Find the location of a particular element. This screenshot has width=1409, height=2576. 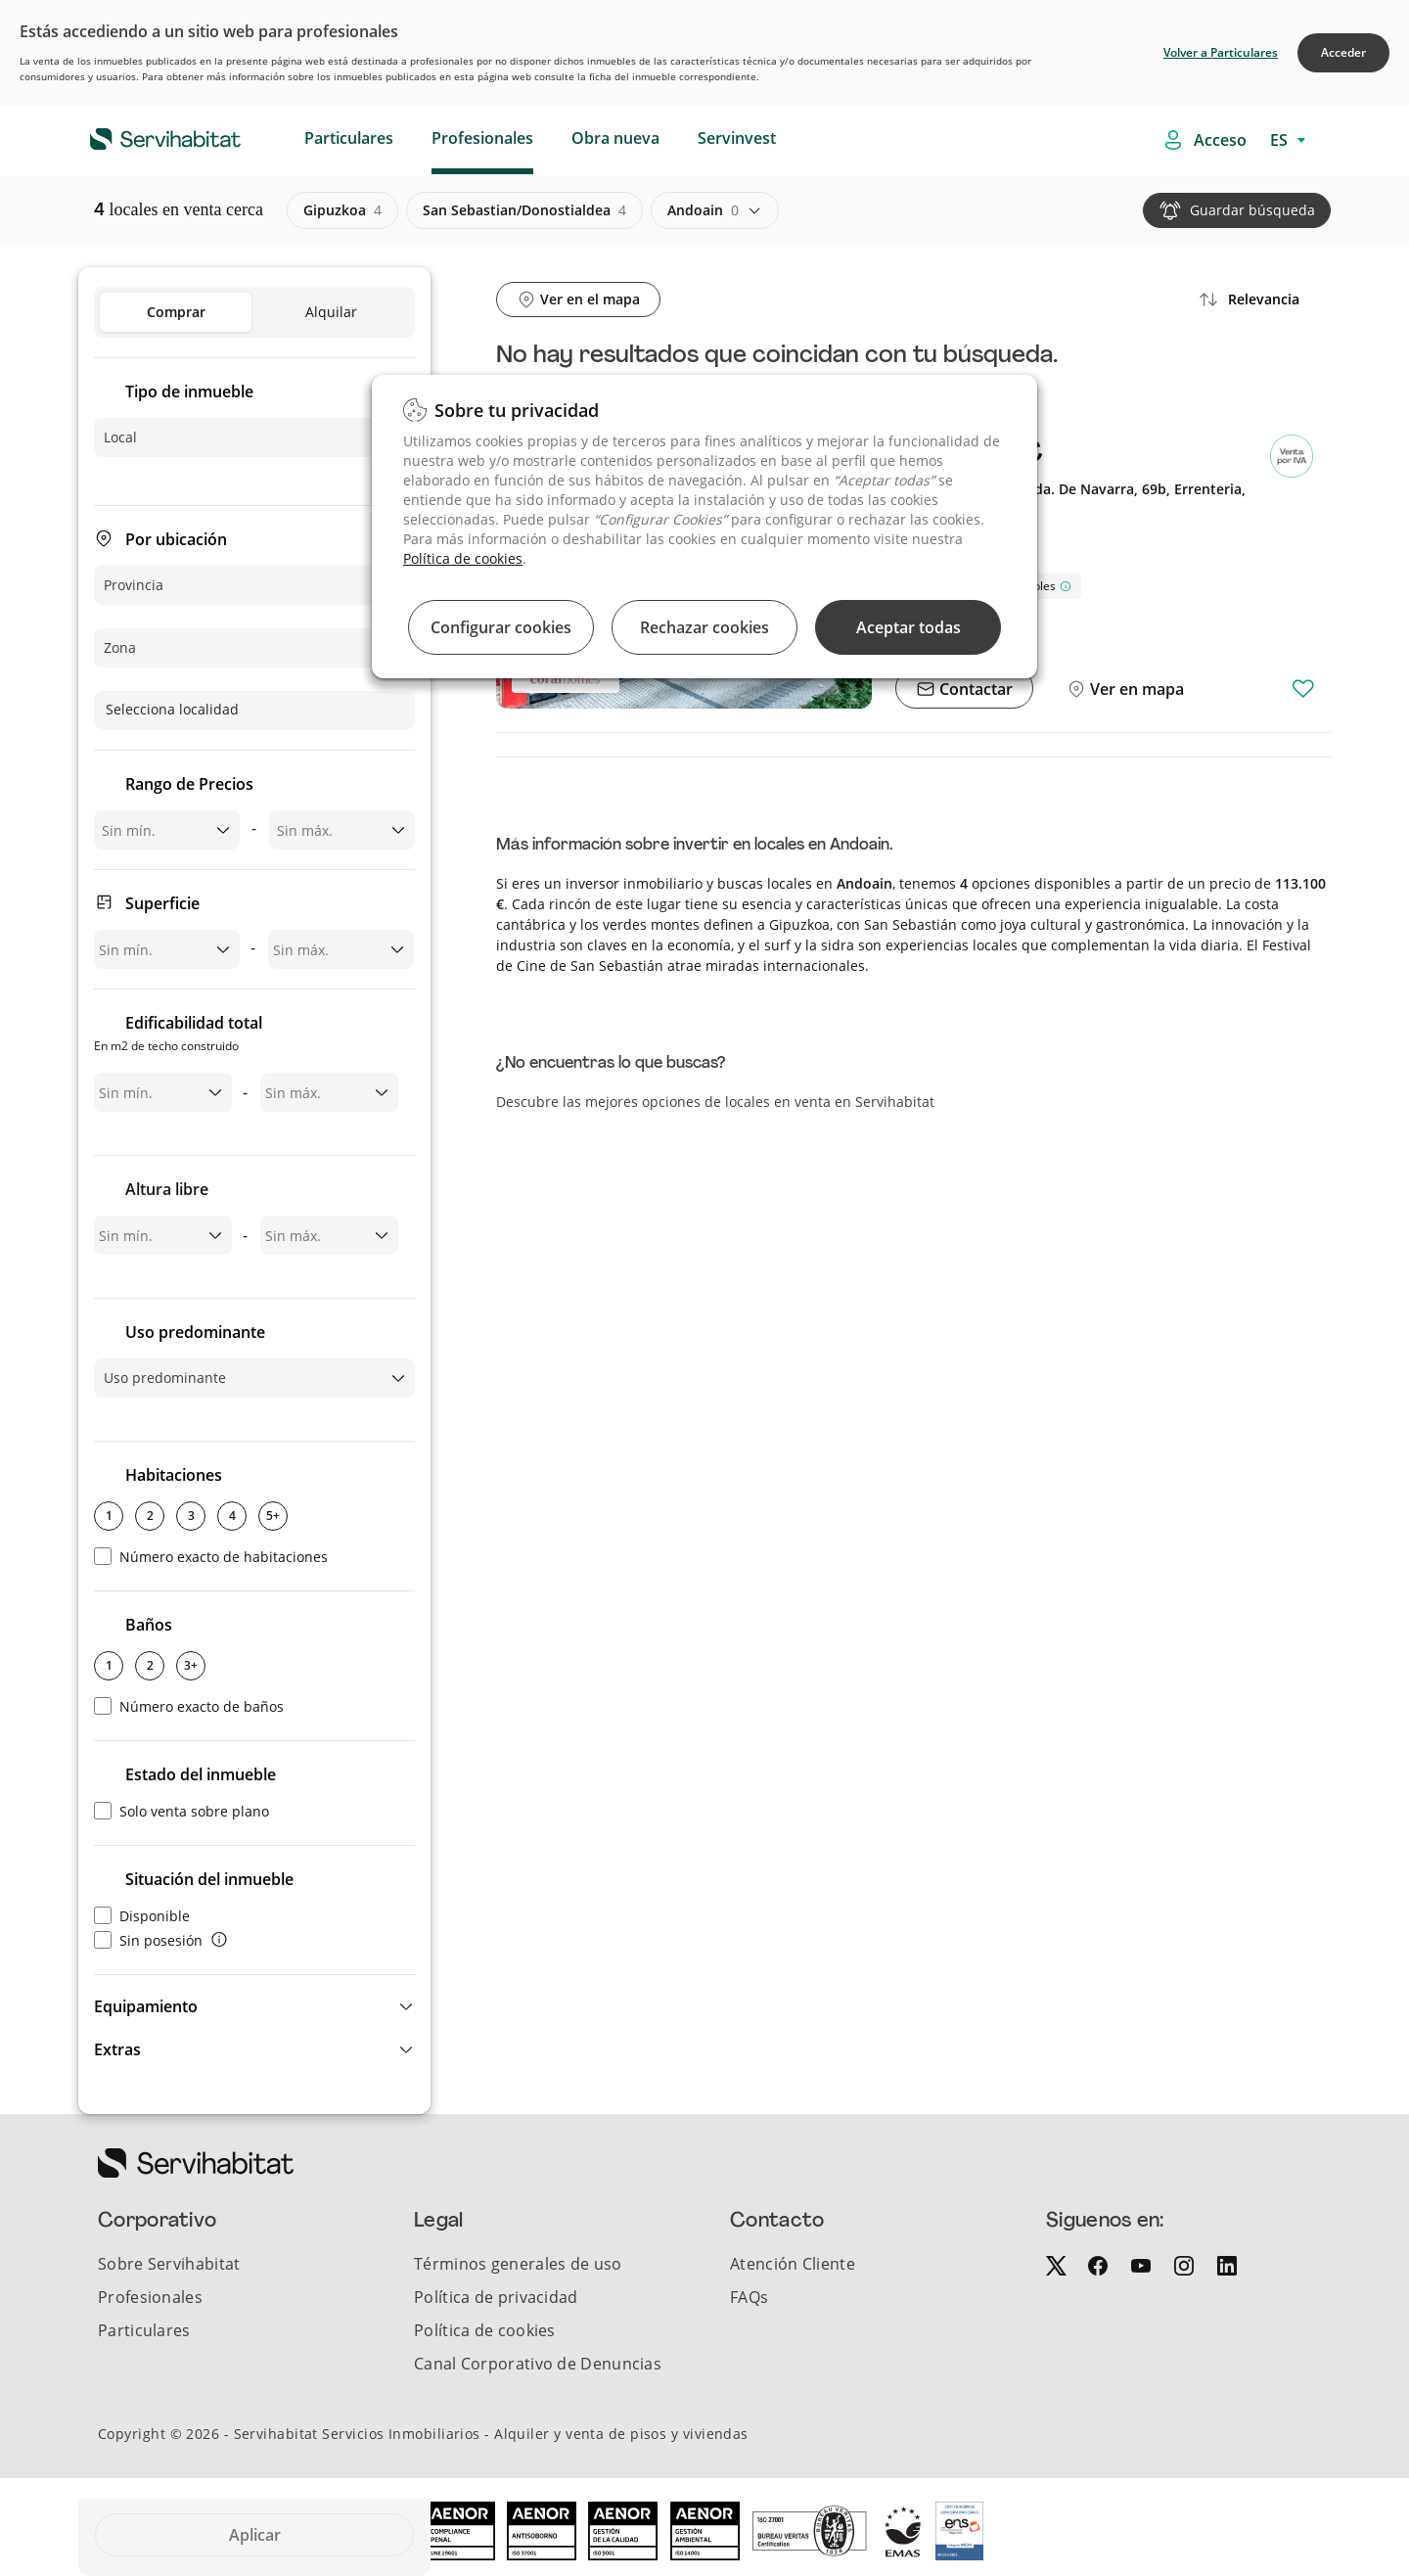

gipuzkoa is located at coordinates (342, 210).